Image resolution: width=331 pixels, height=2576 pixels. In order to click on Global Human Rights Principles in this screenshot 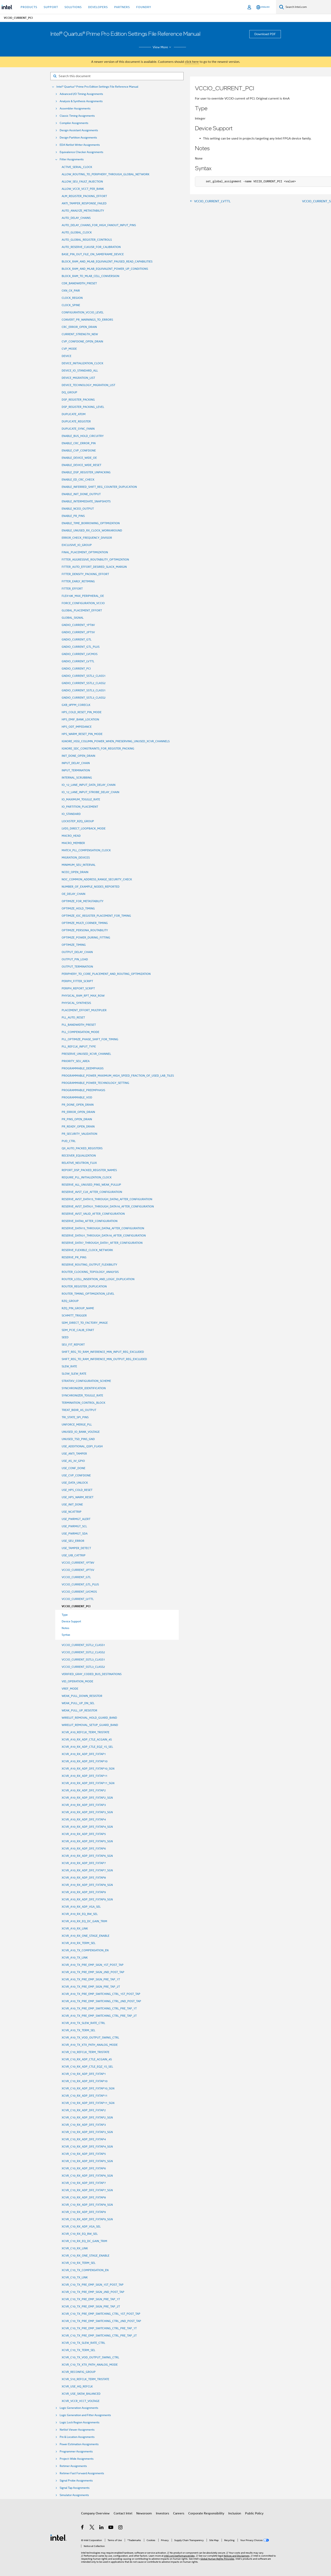, I will do `click(217, 2558)`.